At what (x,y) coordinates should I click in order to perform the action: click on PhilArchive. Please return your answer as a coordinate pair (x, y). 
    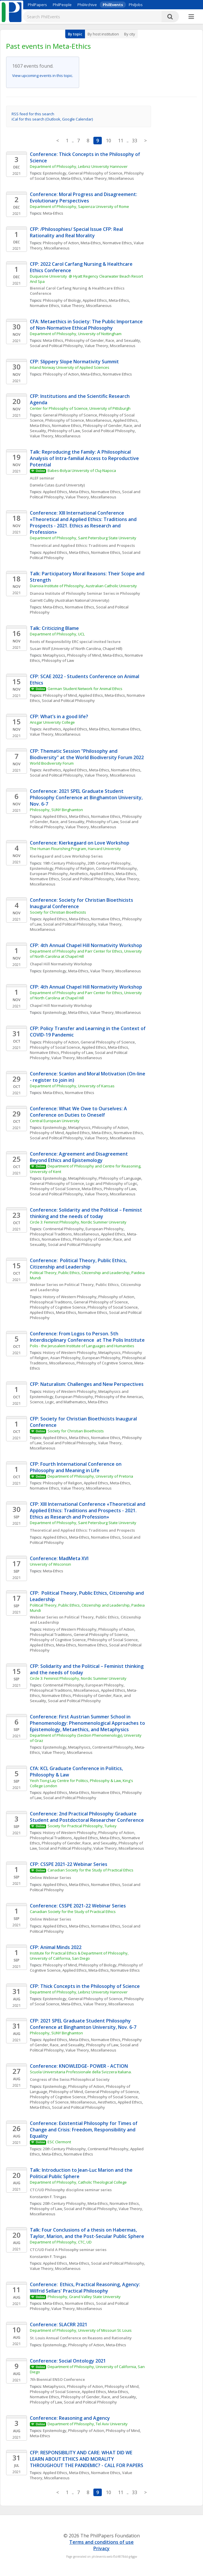
    Looking at the image, I should click on (87, 4).